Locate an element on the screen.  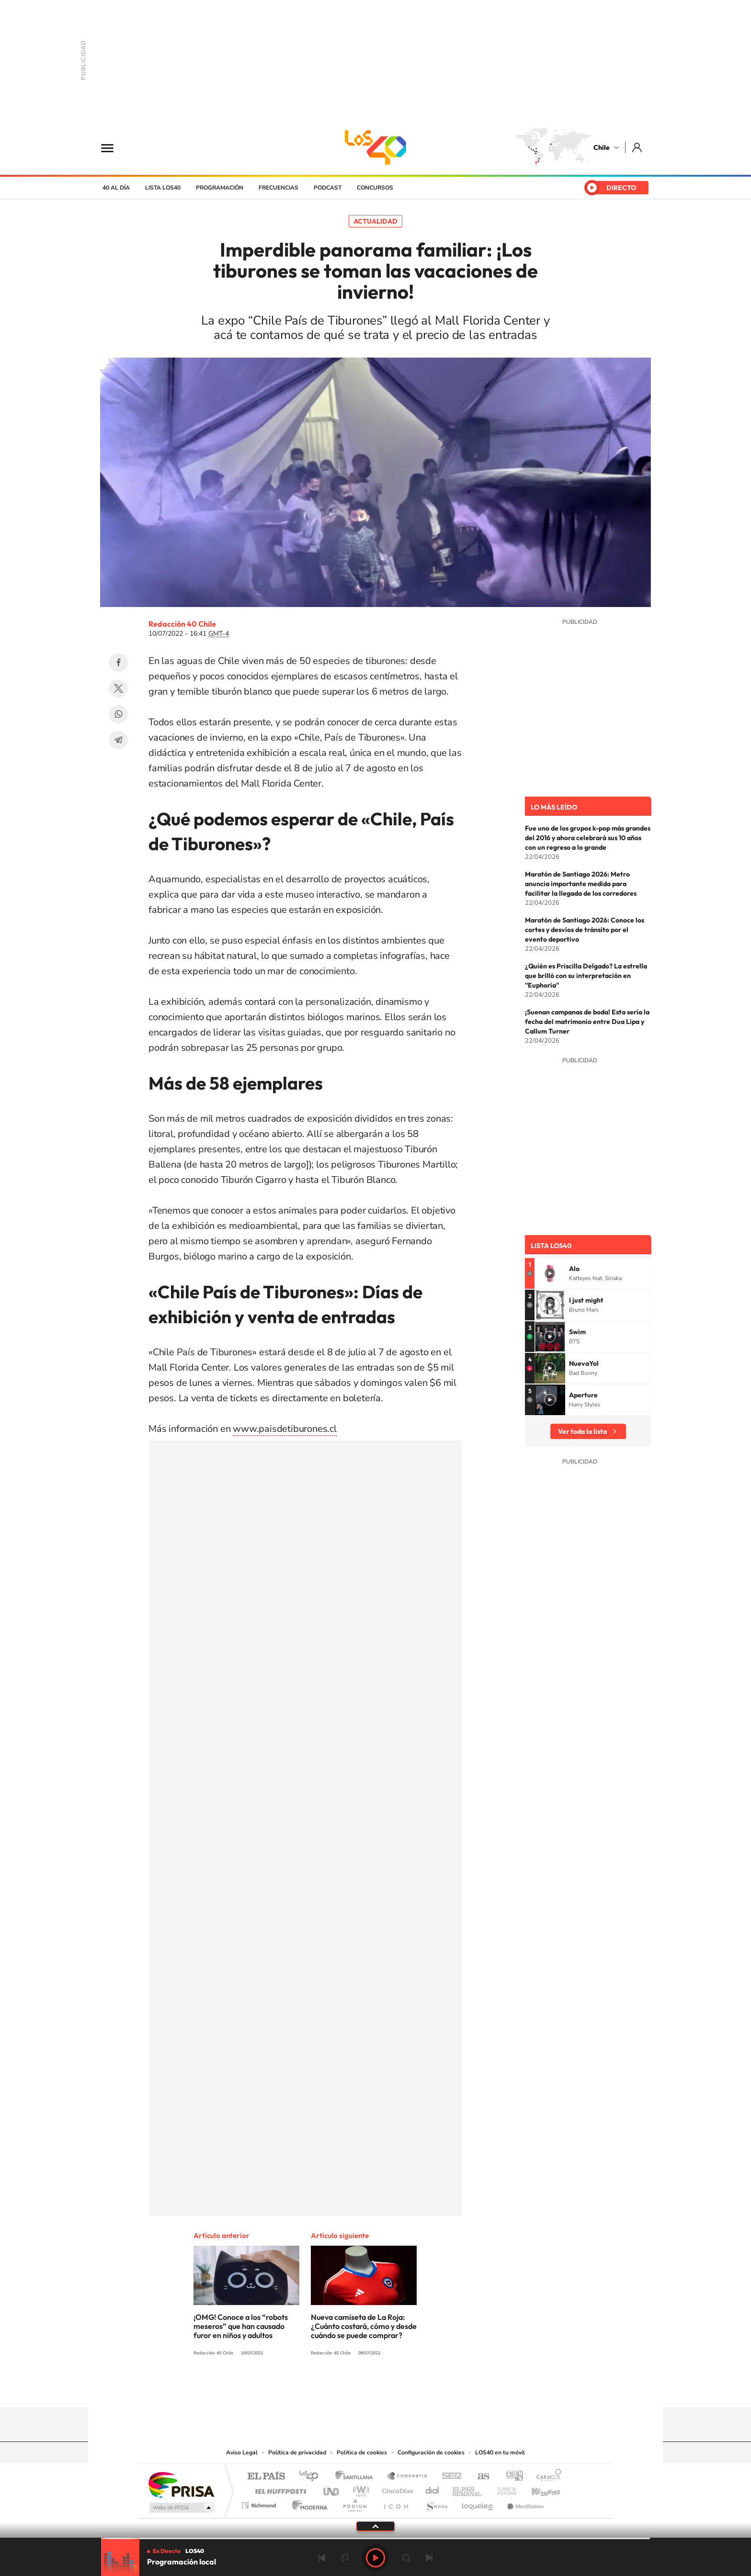
¡Suenan campanas de boda! Esta sería la fecha del matrimonio entre Dua Lipa y Callum Turner is located at coordinates (587, 1021).